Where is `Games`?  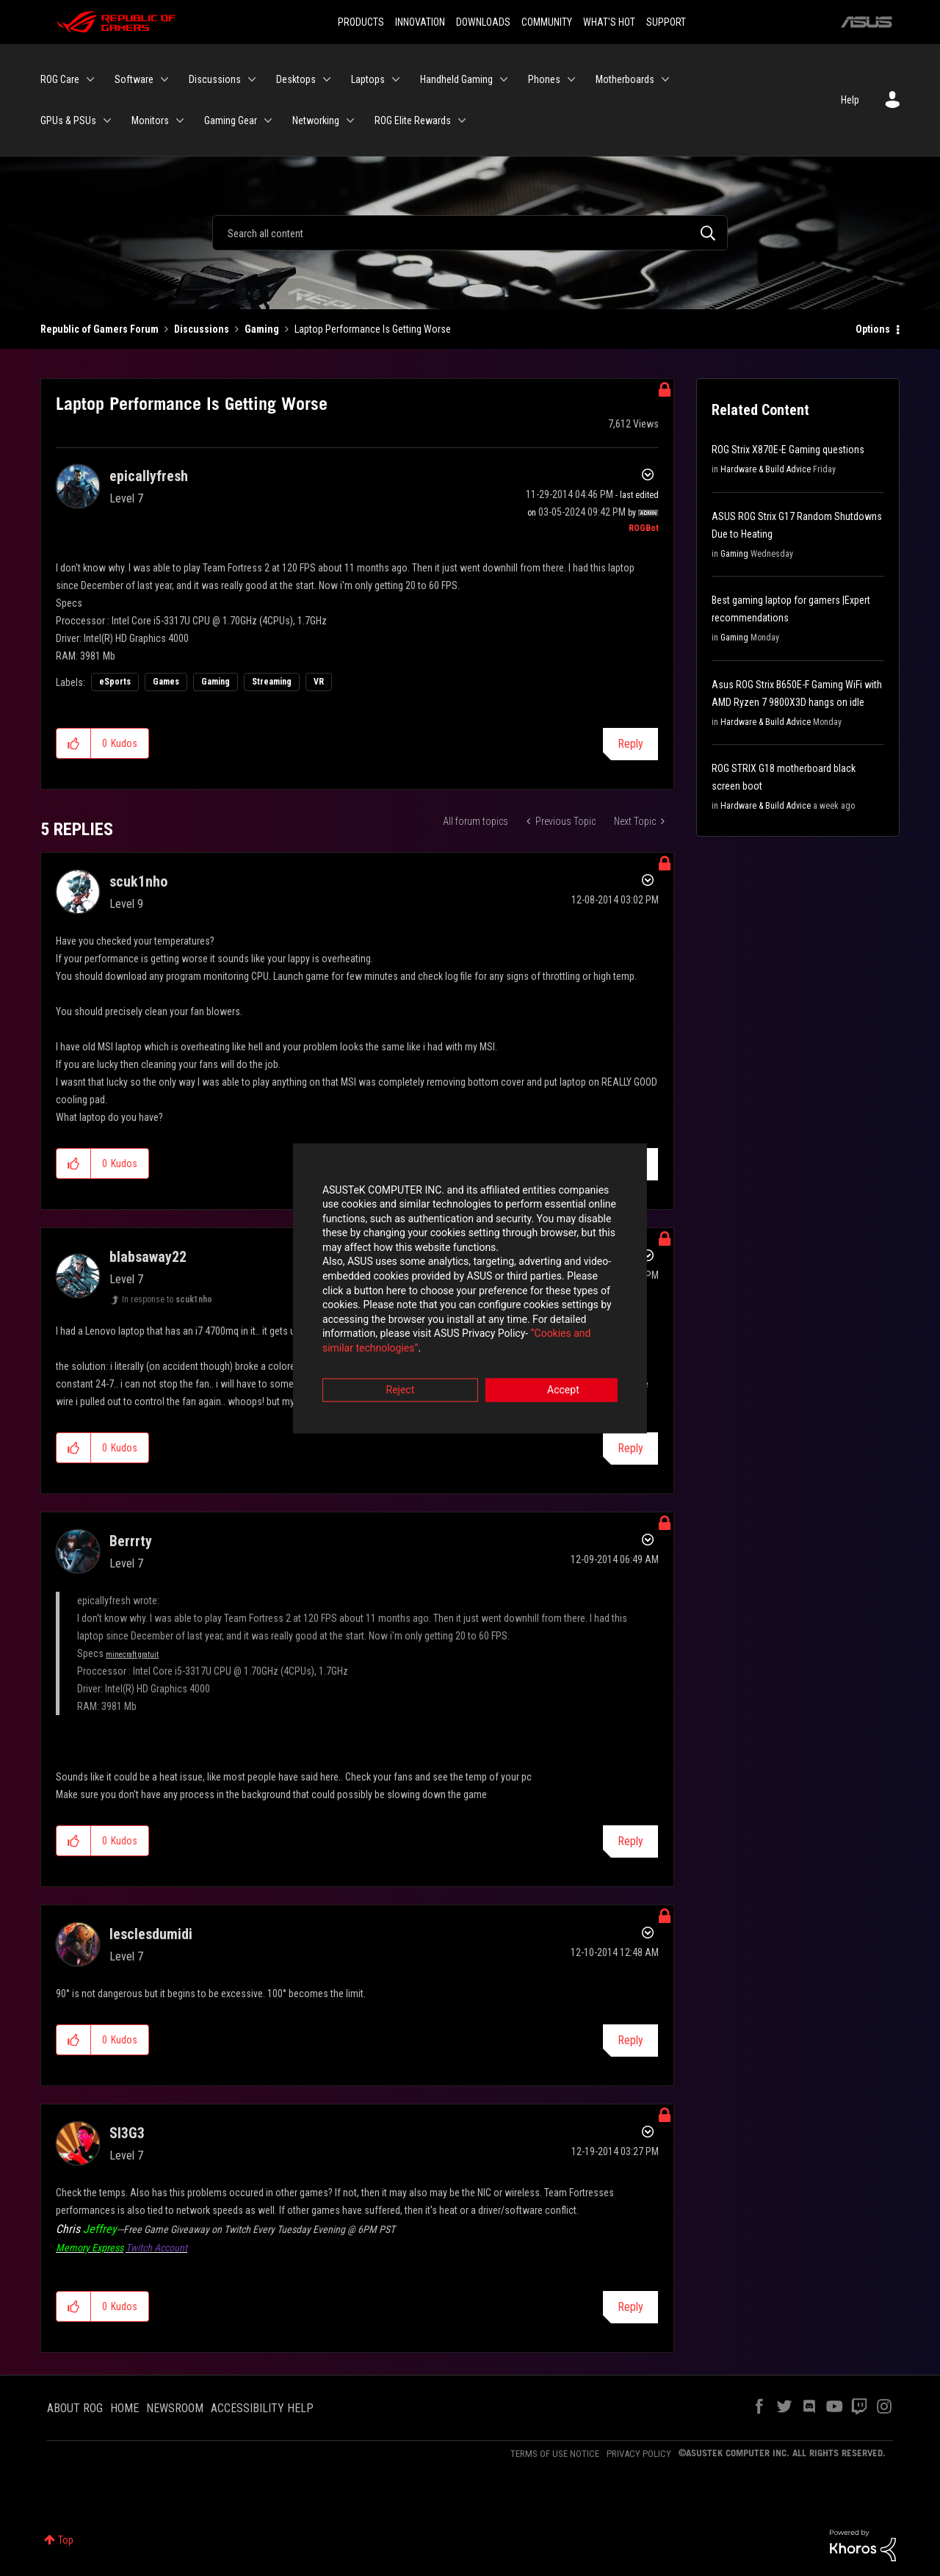
Games is located at coordinates (166, 682).